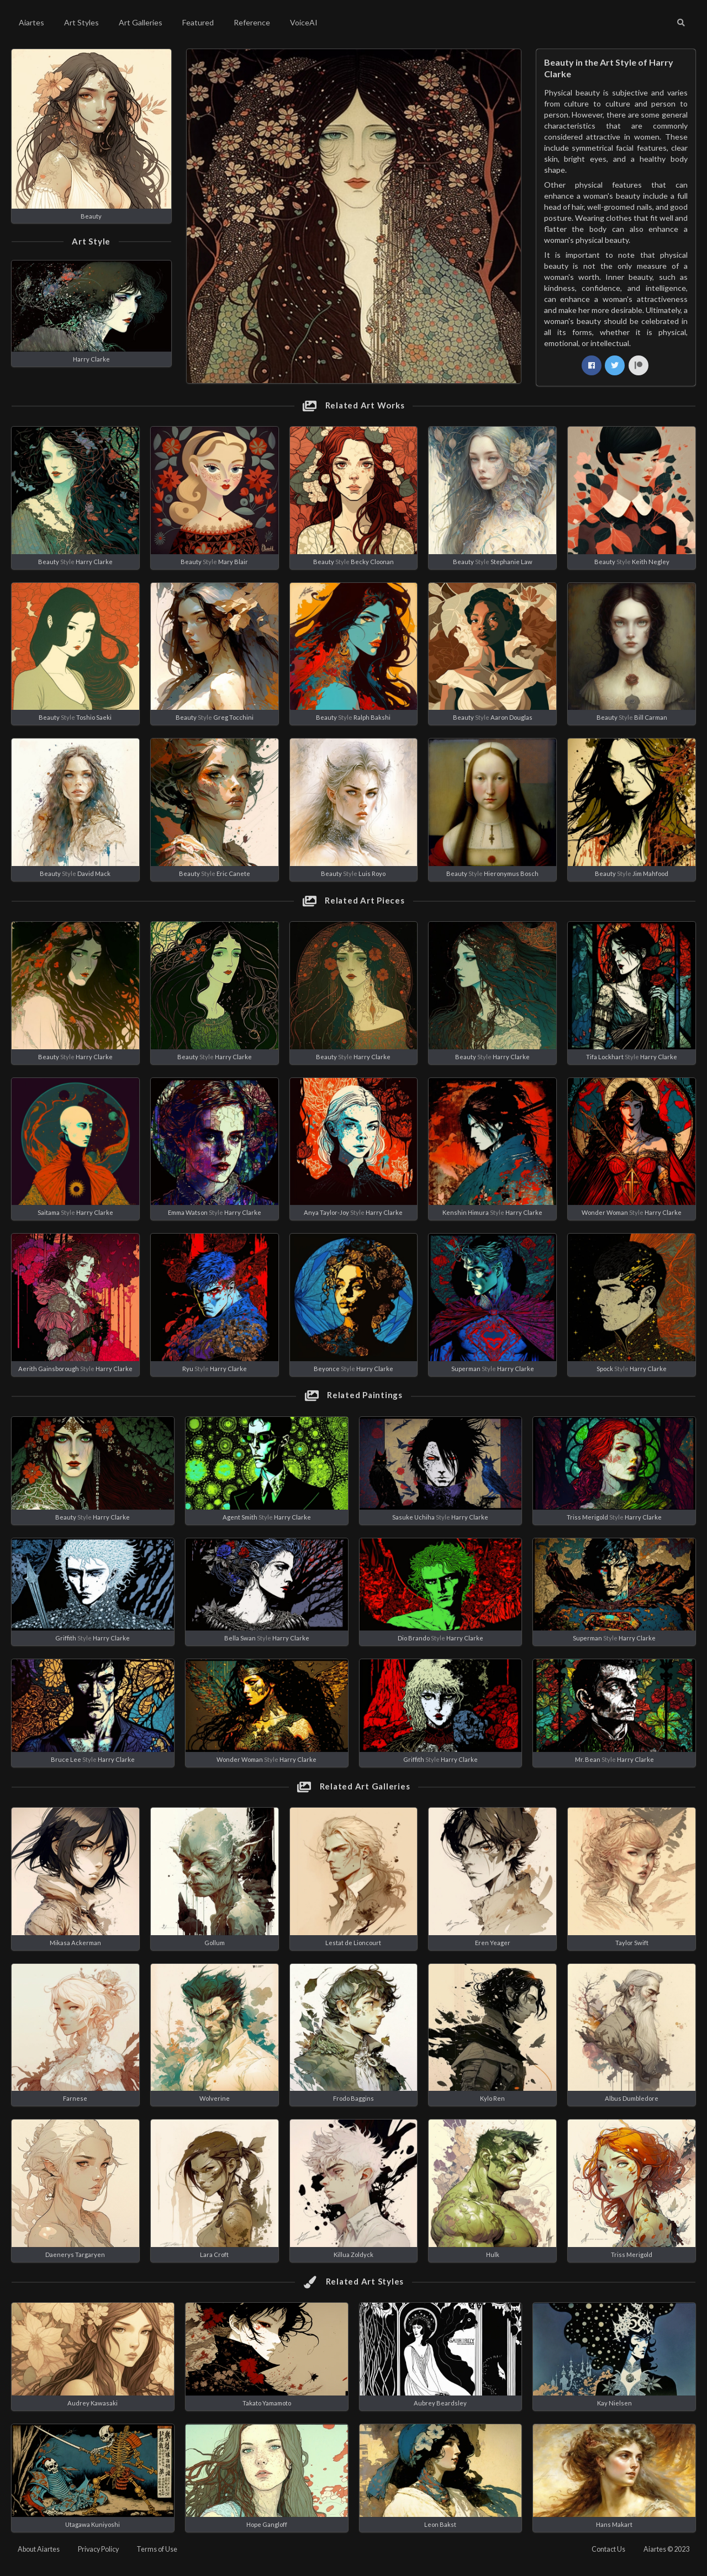 This screenshot has width=707, height=2576. I want to click on Mary Blair, so click(233, 561).